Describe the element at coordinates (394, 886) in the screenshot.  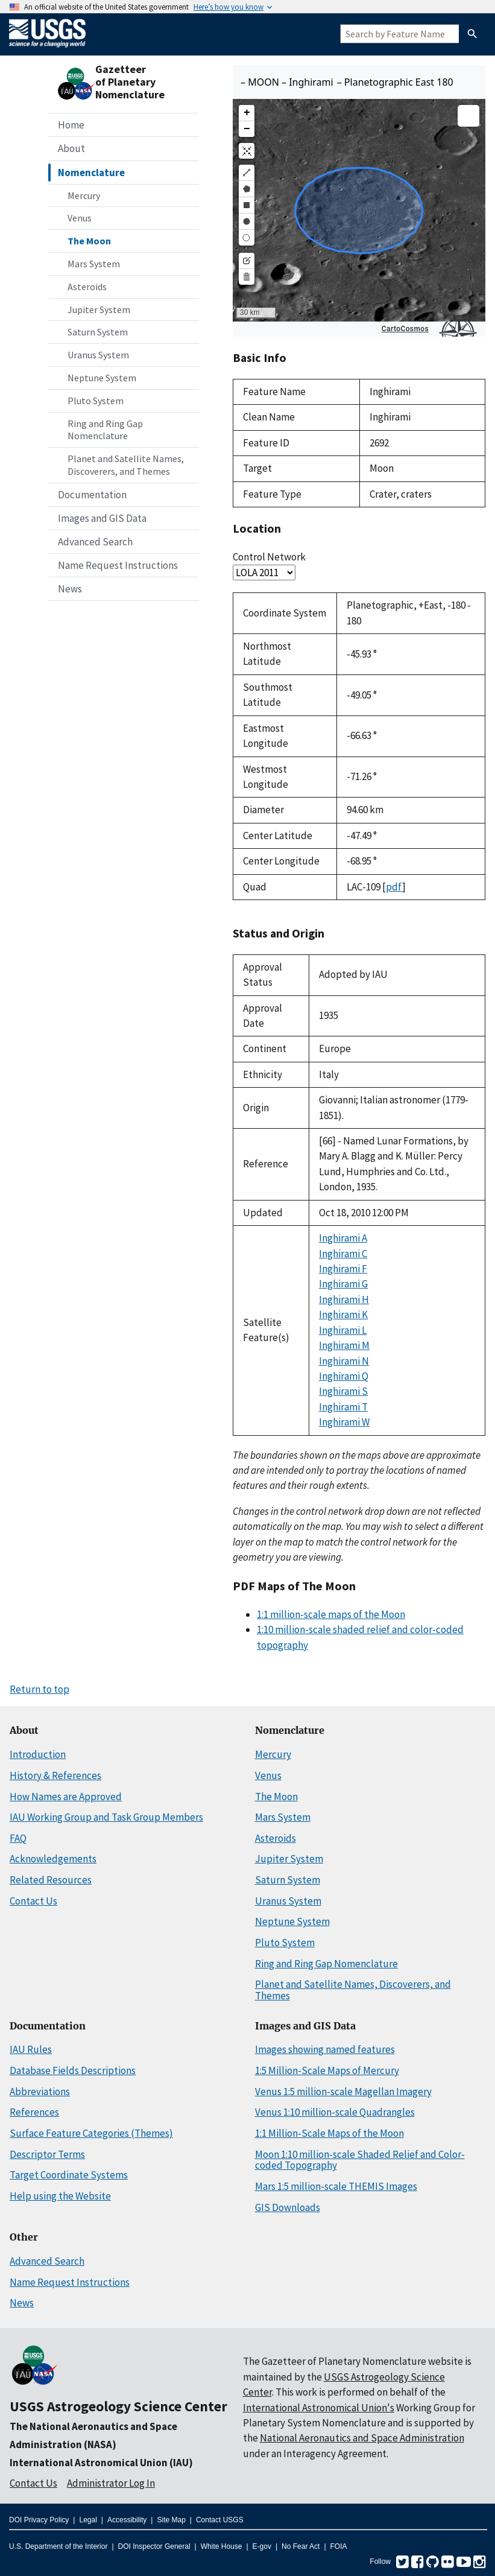
I see `pdf` at that location.